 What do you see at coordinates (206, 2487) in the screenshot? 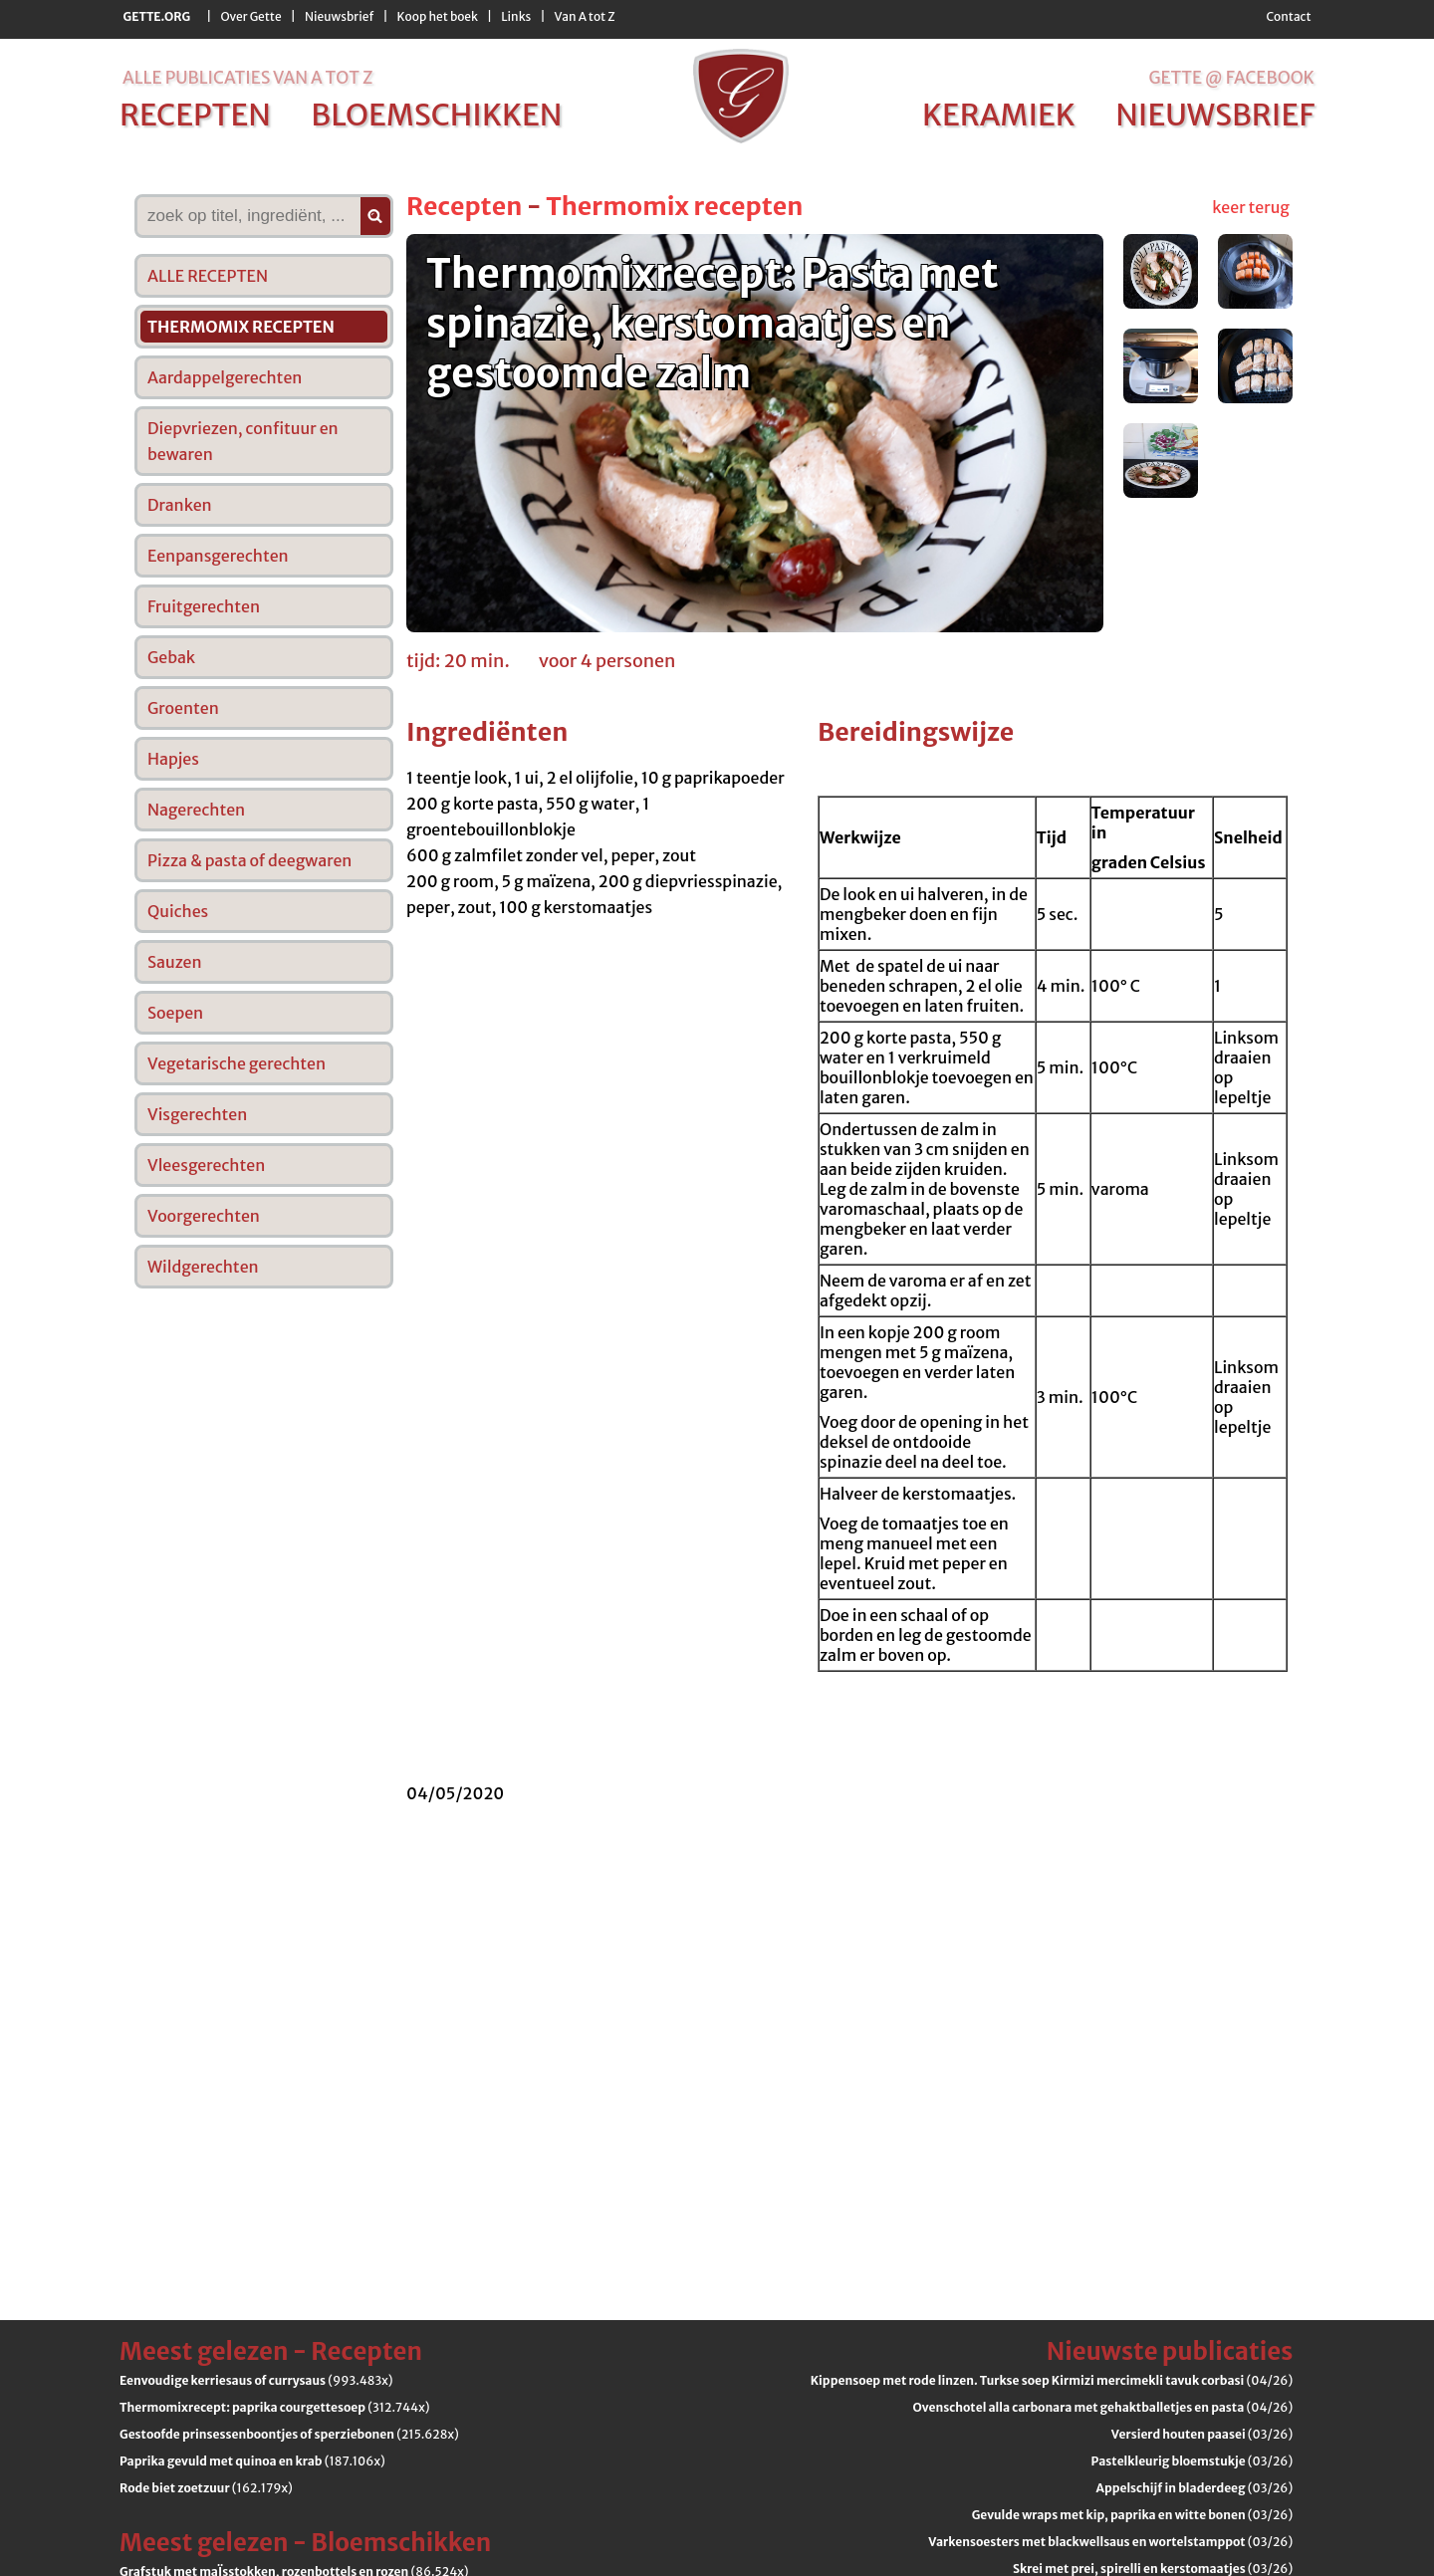
I see `(162.179x)` at bounding box center [206, 2487].